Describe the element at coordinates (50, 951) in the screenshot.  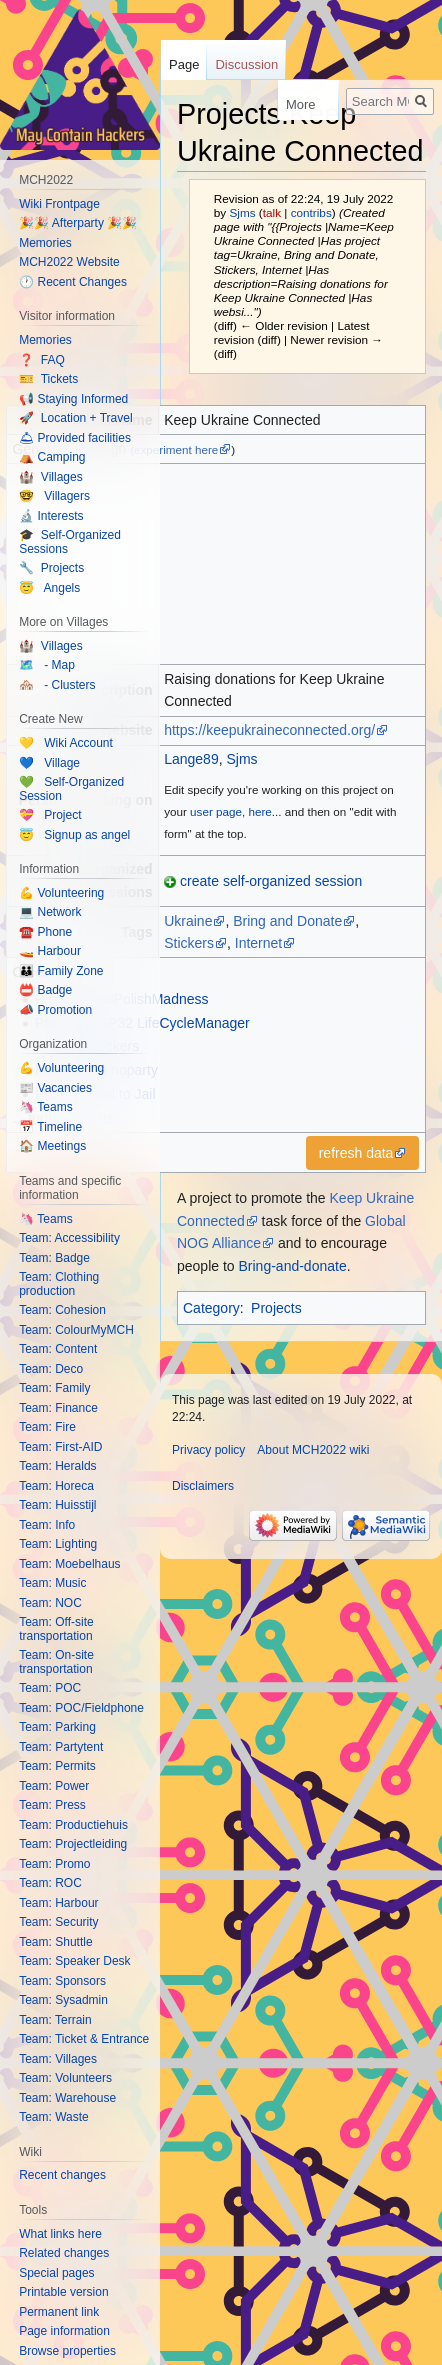
I see `🚤 Harbour` at that location.